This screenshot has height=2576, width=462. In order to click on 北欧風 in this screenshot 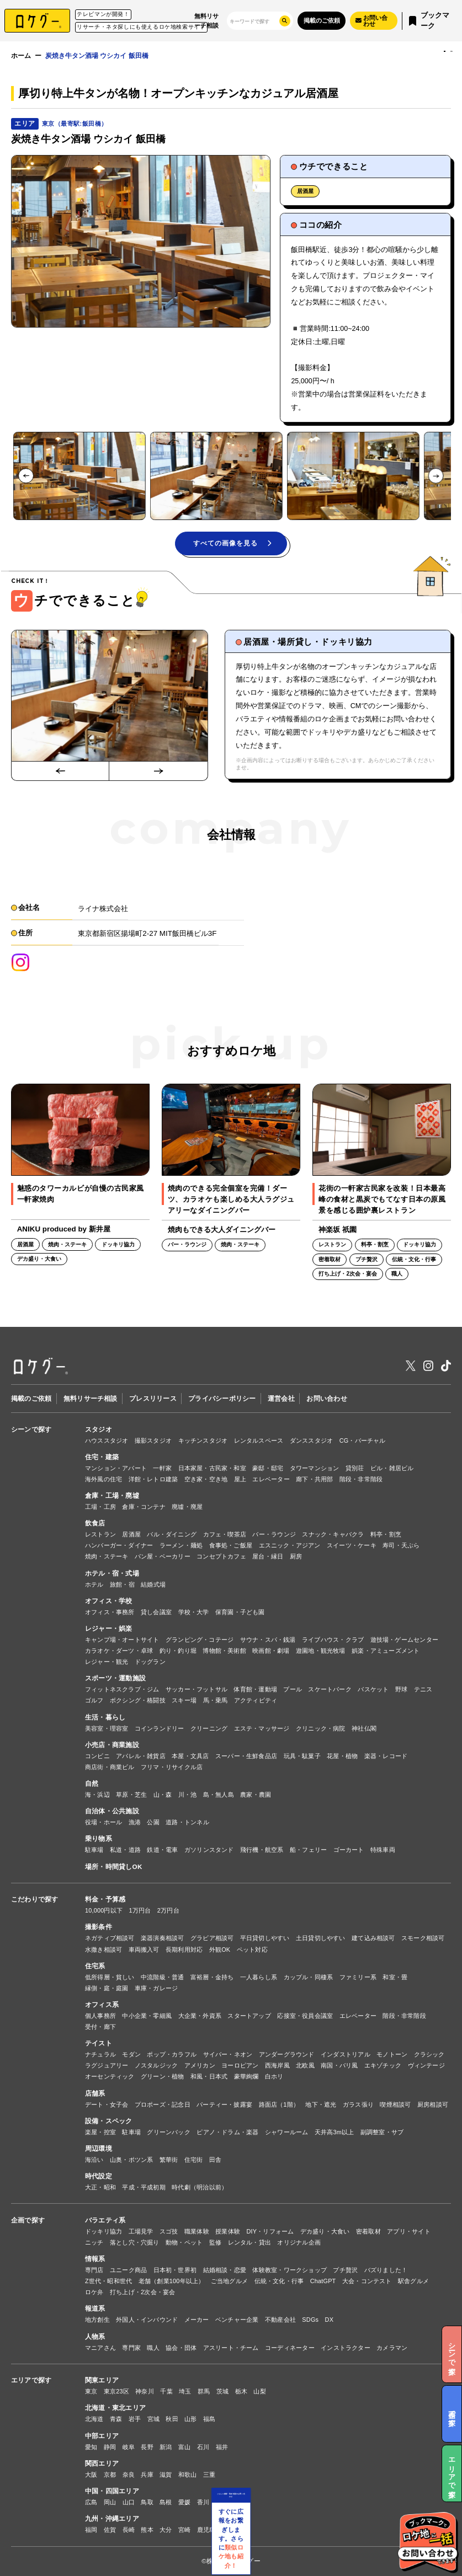, I will do `click(305, 2065)`.